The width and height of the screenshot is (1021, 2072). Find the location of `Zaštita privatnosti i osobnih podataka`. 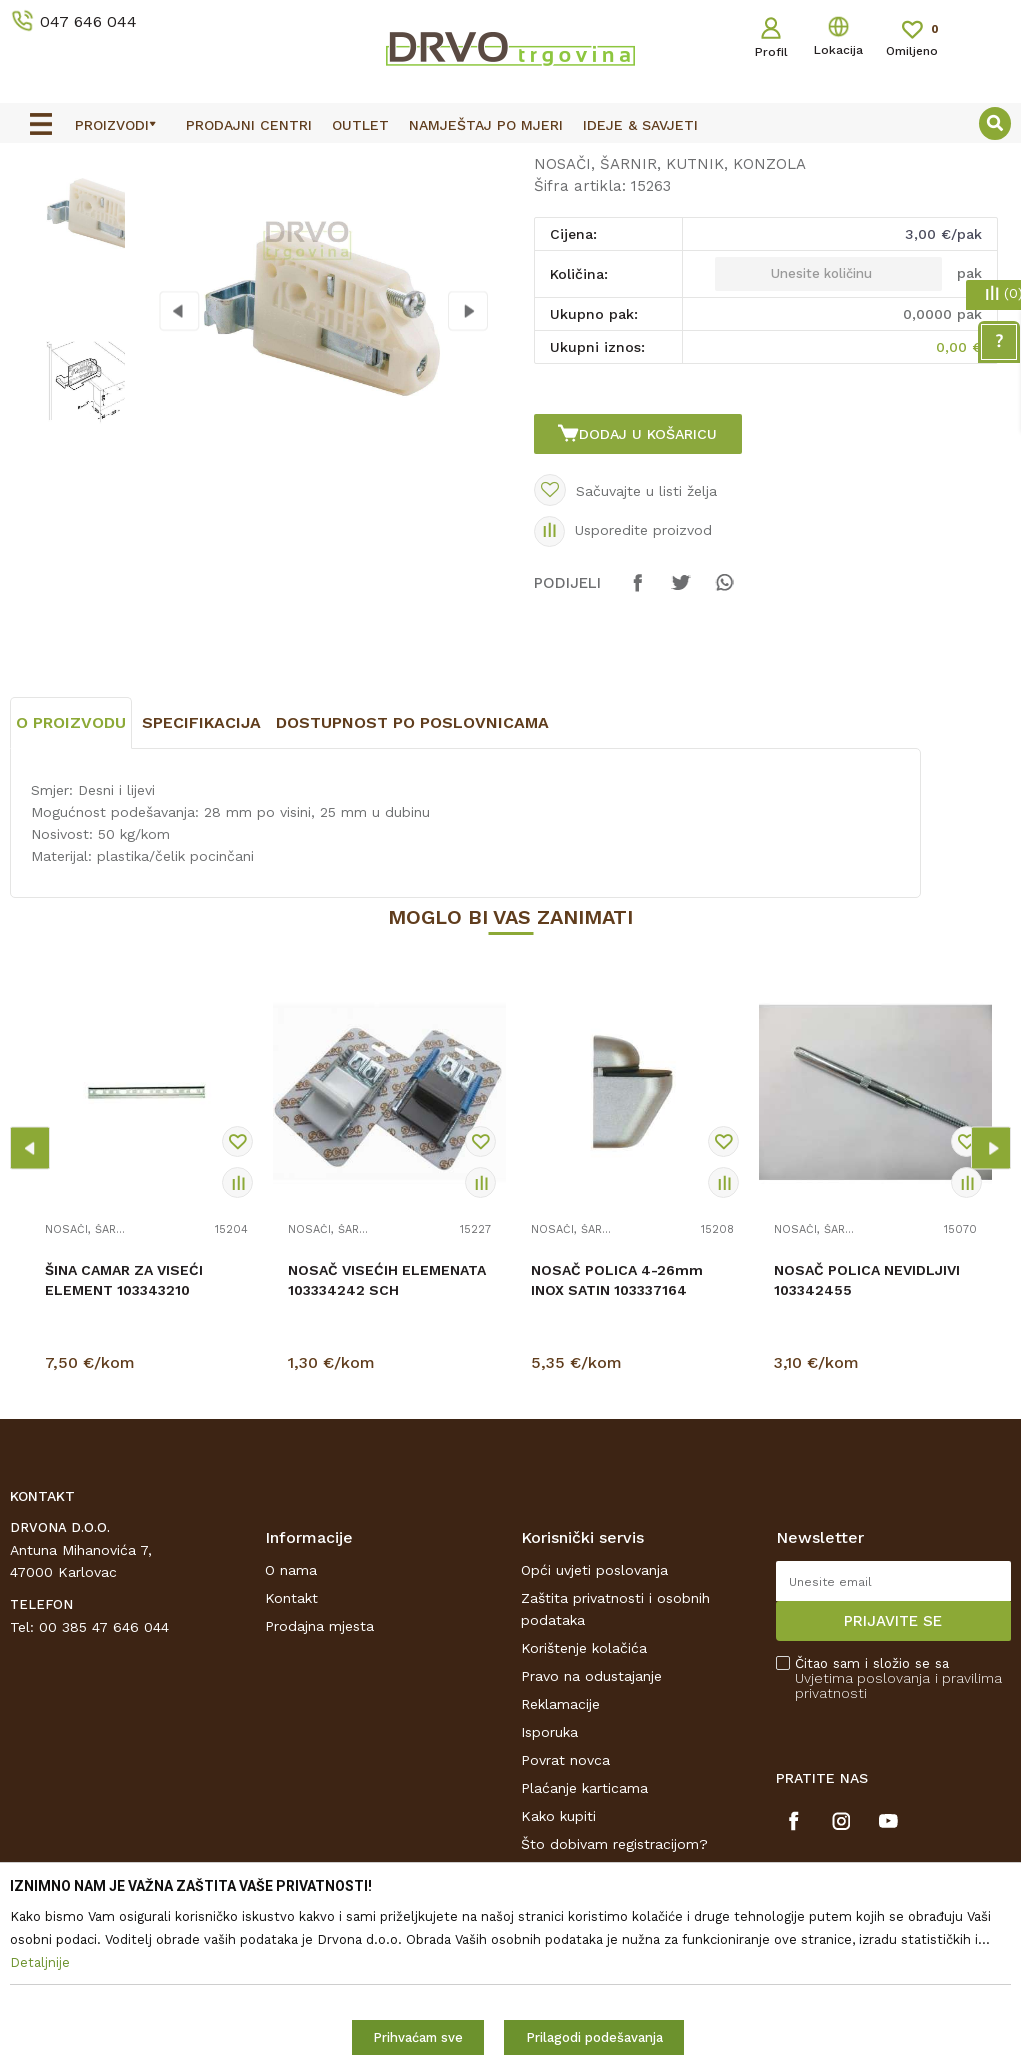

Zaštita privatnosti i osobnih podataka is located at coordinates (615, 1786).